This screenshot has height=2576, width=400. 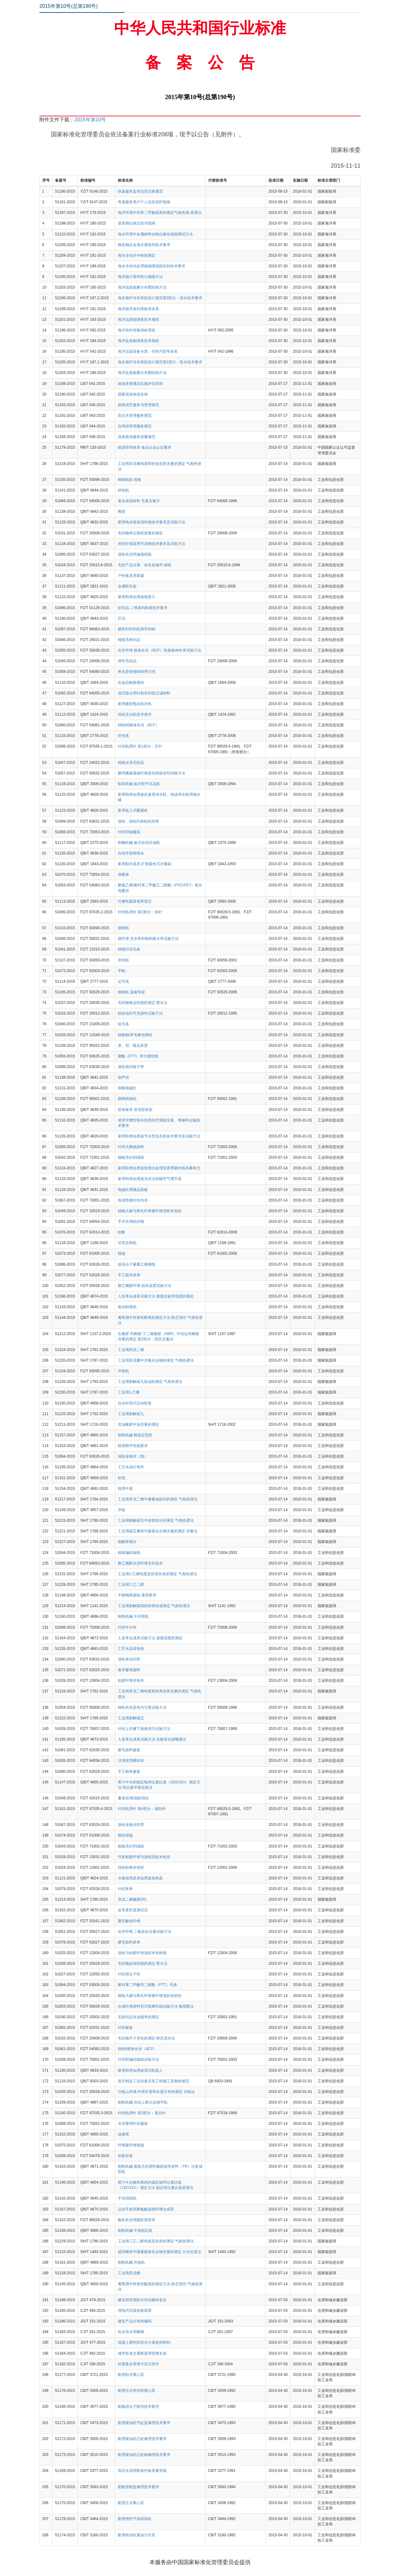 I want to click on 涤纶与粘胶纤维混纺本色纱线, so click(x=142, y=1953).